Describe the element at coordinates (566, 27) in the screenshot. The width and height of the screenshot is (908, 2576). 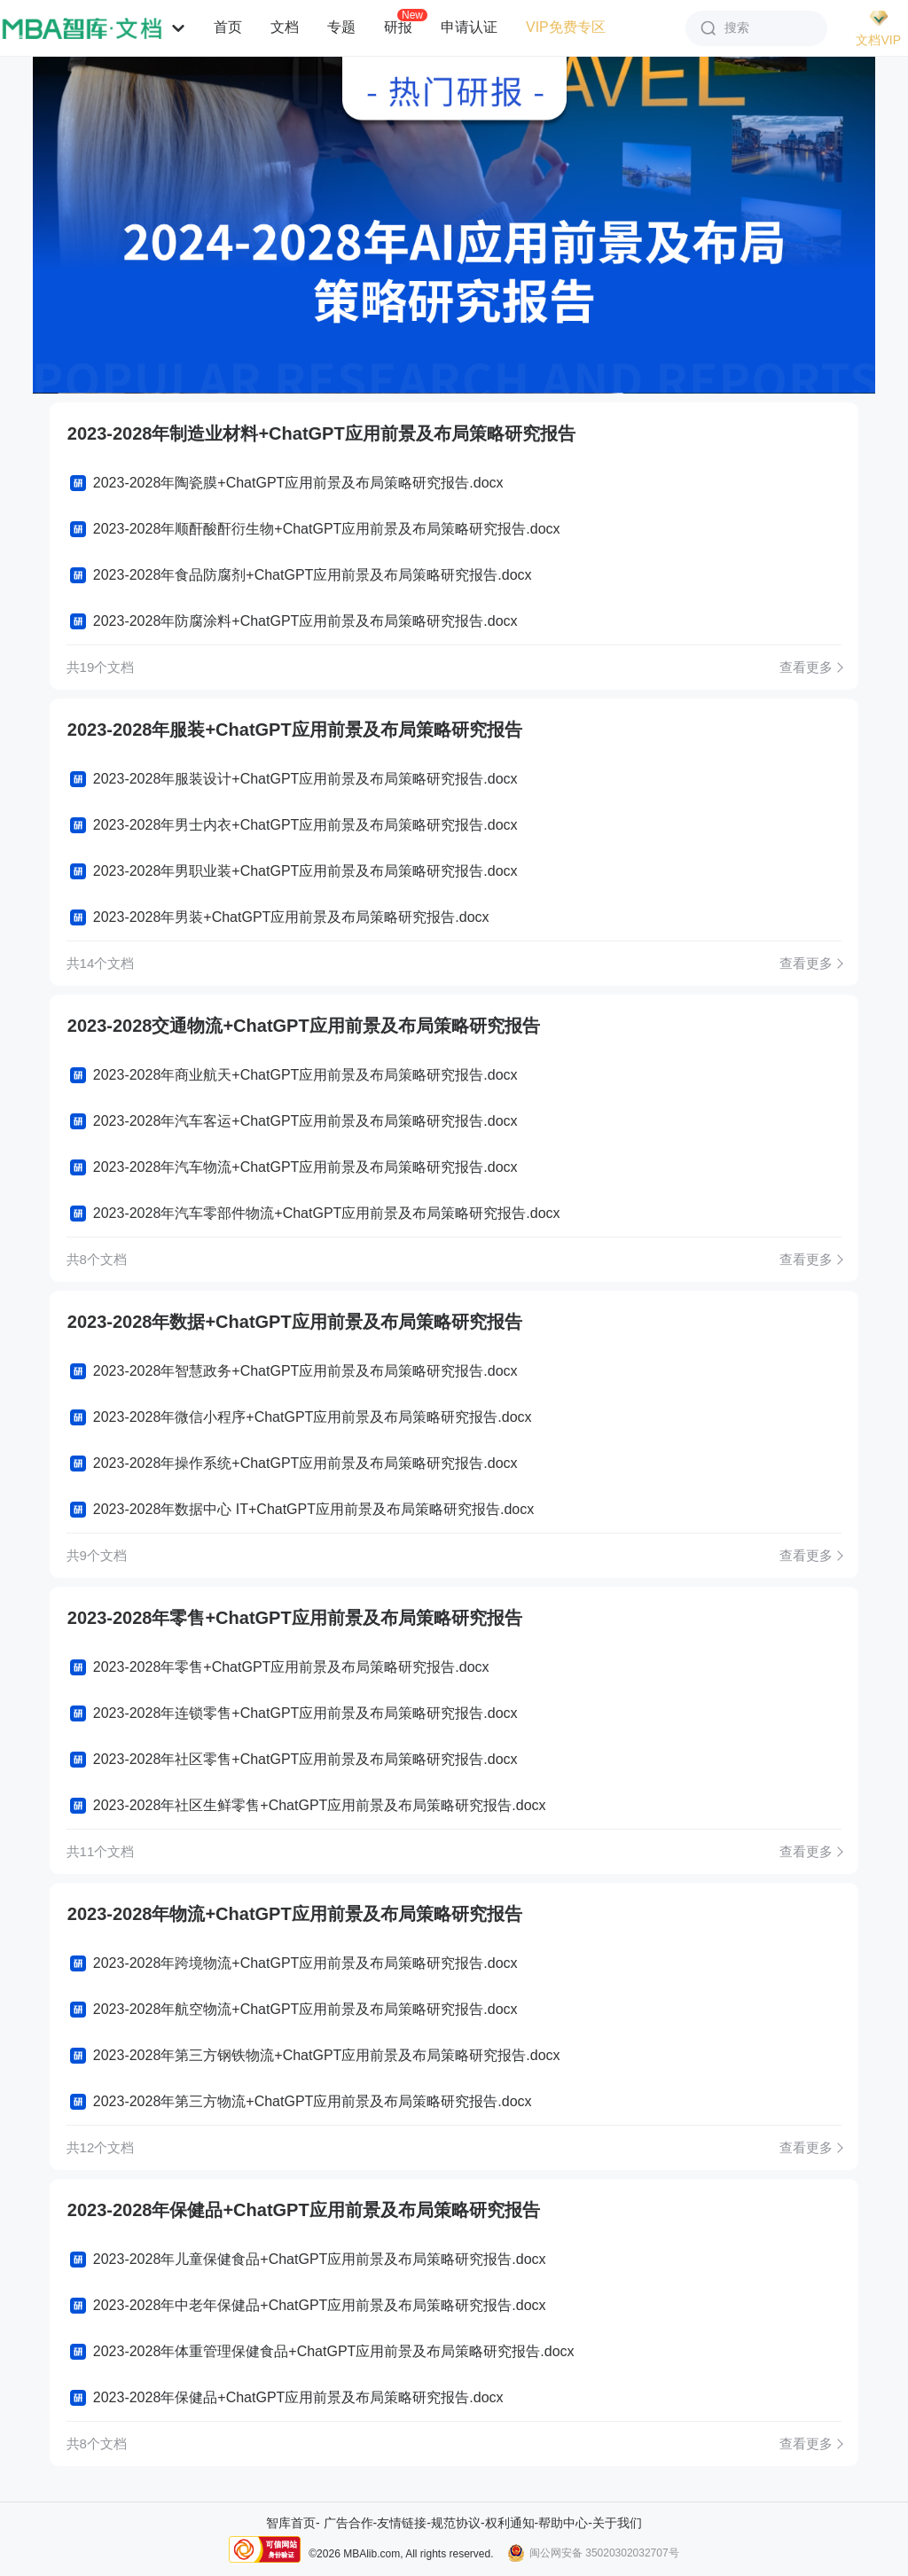
I see `VIP免费专区` at that location.